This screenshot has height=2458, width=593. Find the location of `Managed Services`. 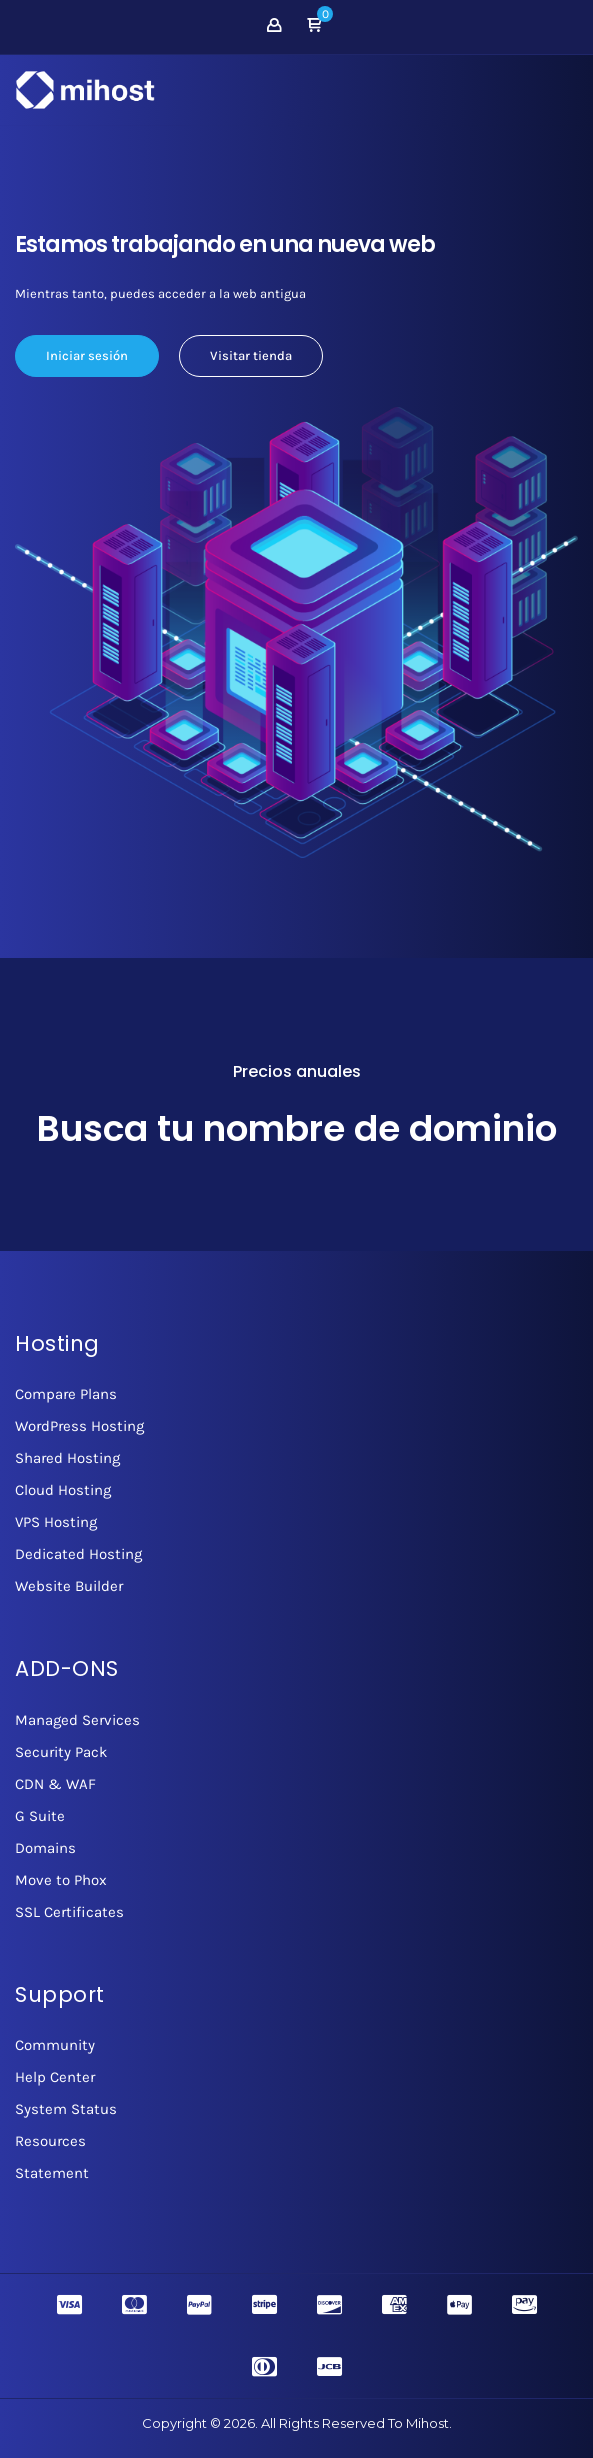

Managed Services is located at coordinates (77, 1720).